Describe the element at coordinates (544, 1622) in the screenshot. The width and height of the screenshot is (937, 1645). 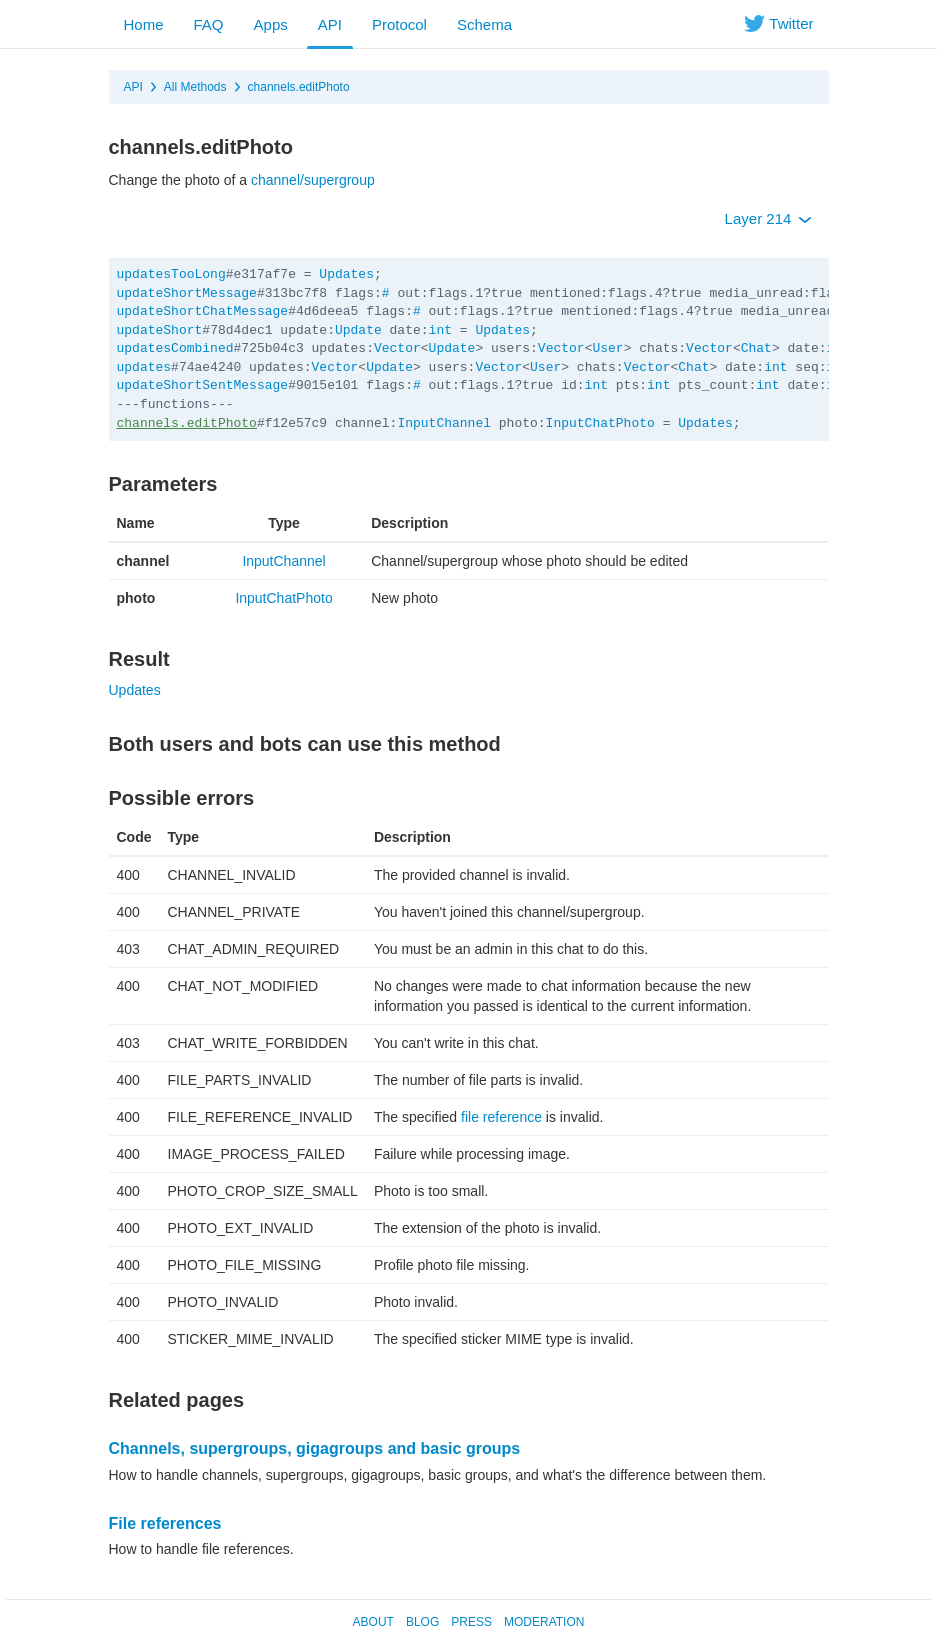
I see `Moderation` at that location.